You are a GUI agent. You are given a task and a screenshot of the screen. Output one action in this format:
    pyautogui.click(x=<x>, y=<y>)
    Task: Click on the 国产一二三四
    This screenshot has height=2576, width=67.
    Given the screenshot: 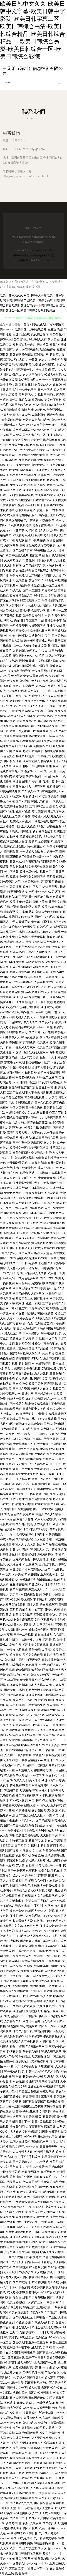 What is the action you would take?
    pyautogui.click(x=31, y=590)
    